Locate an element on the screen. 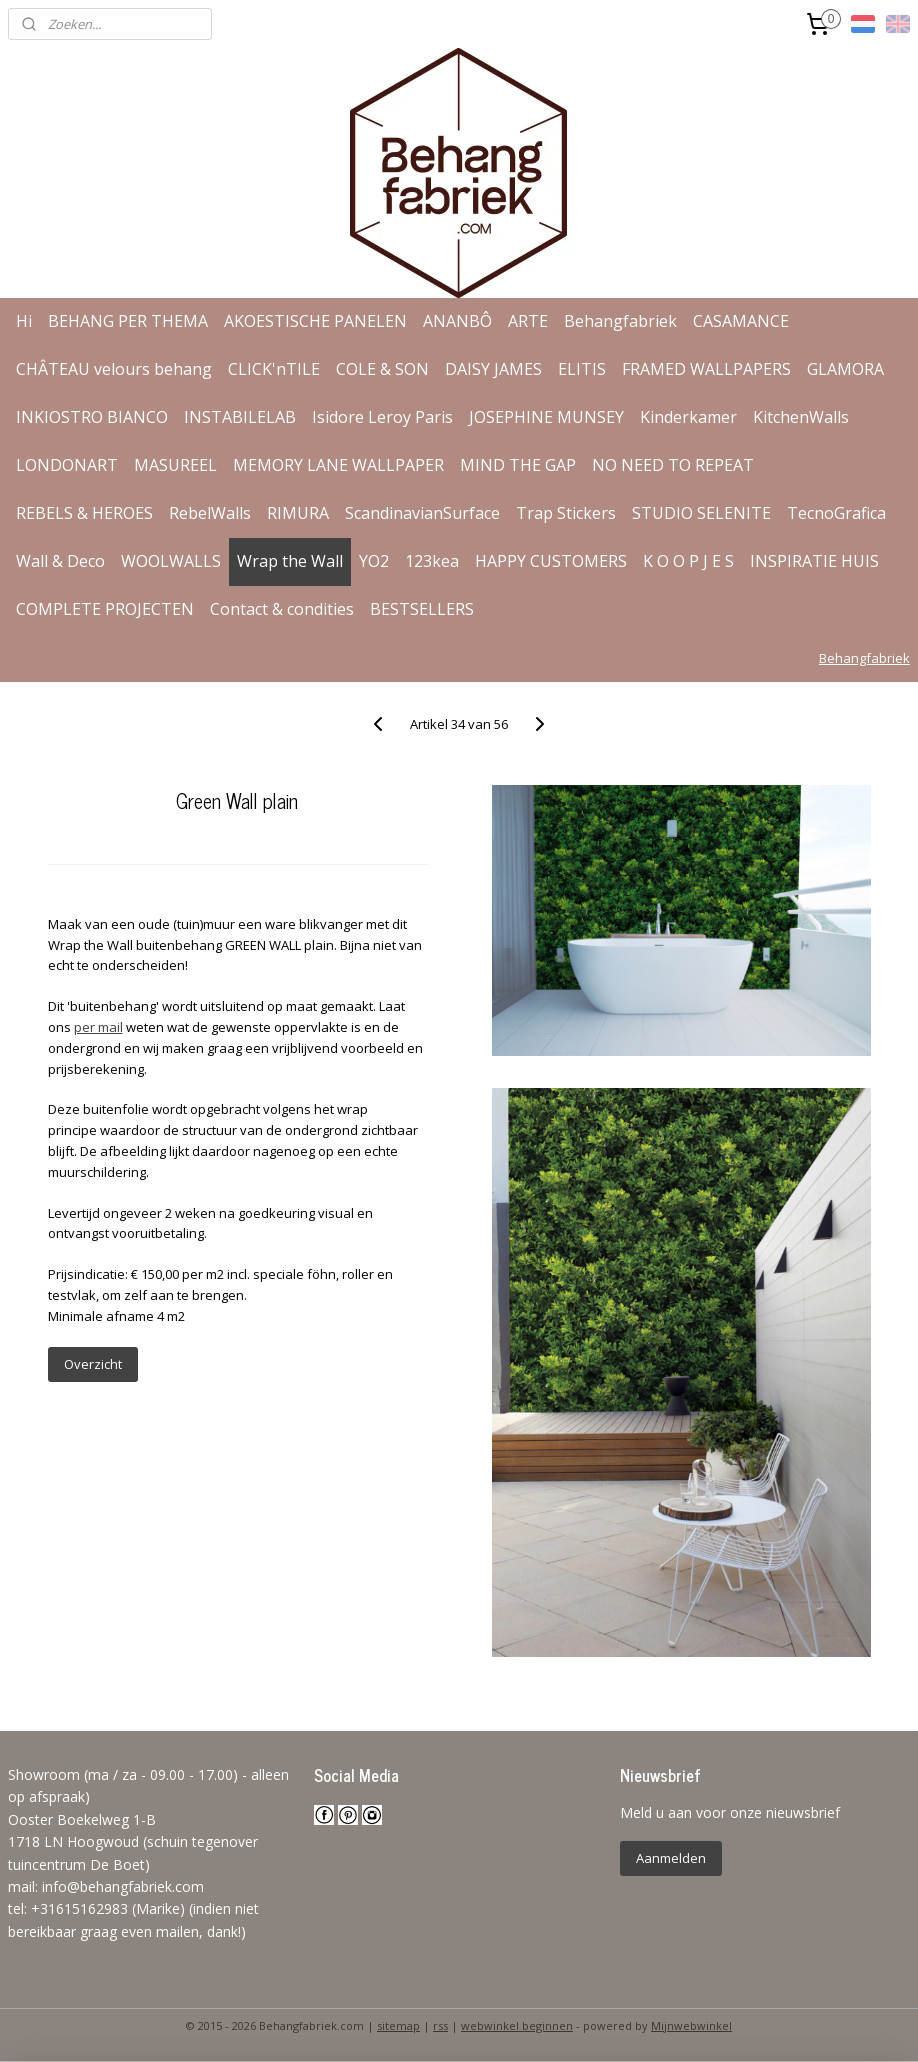  COLE & SON is located at coordinates (382, 369).